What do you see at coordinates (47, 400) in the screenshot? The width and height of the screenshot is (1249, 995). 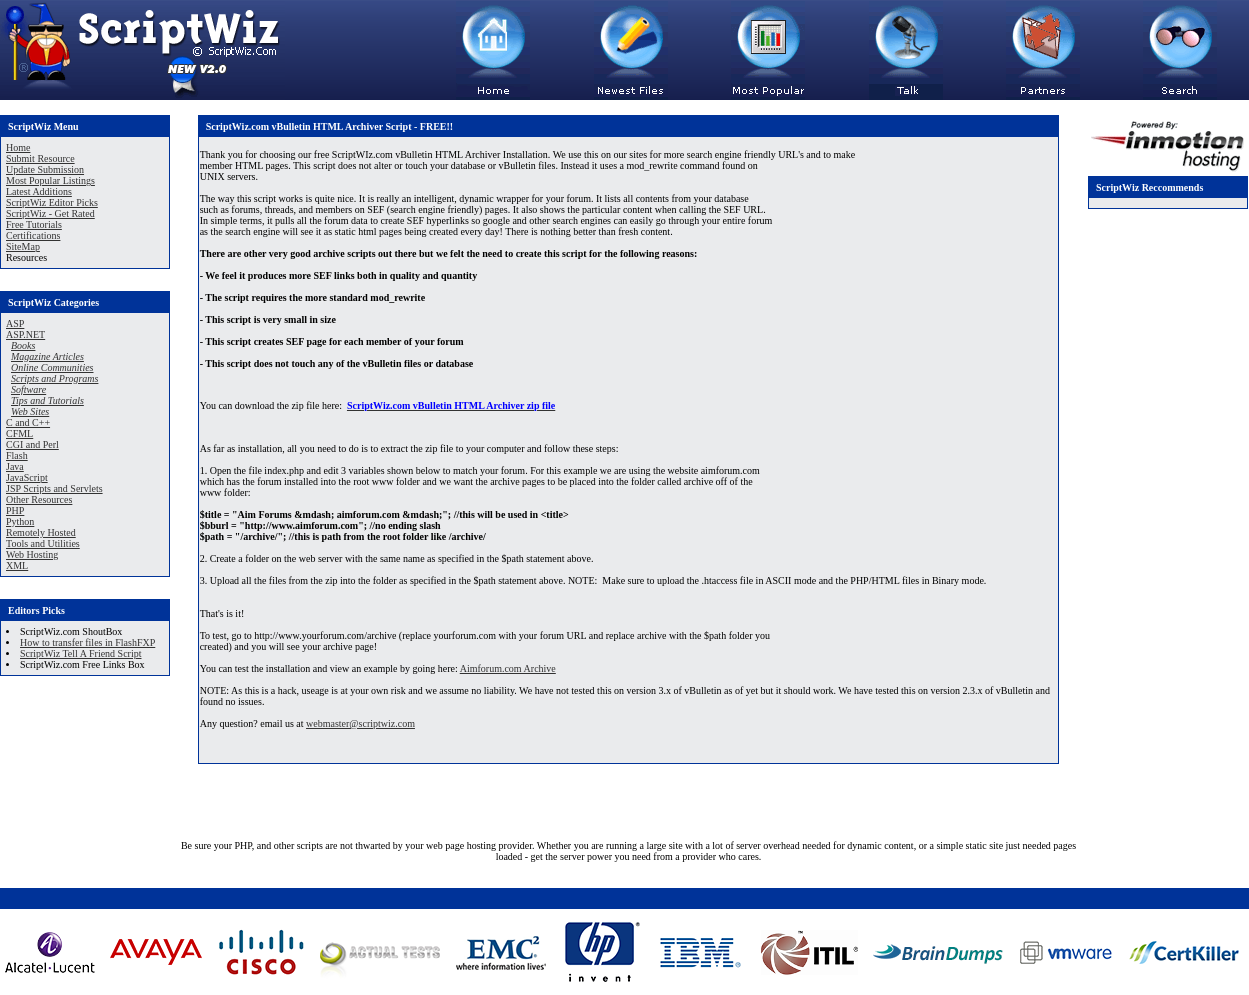 I see `Tips and Tutorials` at bounding box center [47, 400].